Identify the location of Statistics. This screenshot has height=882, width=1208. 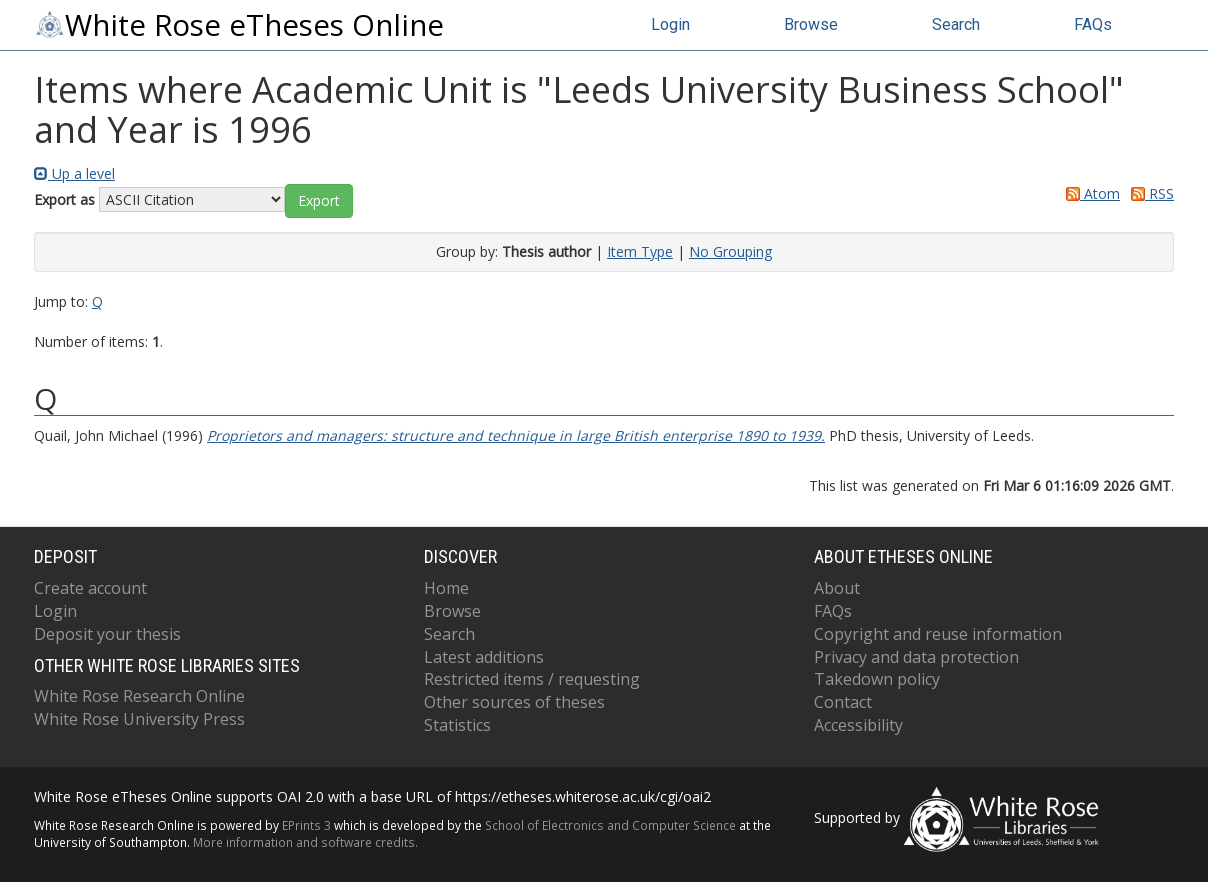
(457, 725).